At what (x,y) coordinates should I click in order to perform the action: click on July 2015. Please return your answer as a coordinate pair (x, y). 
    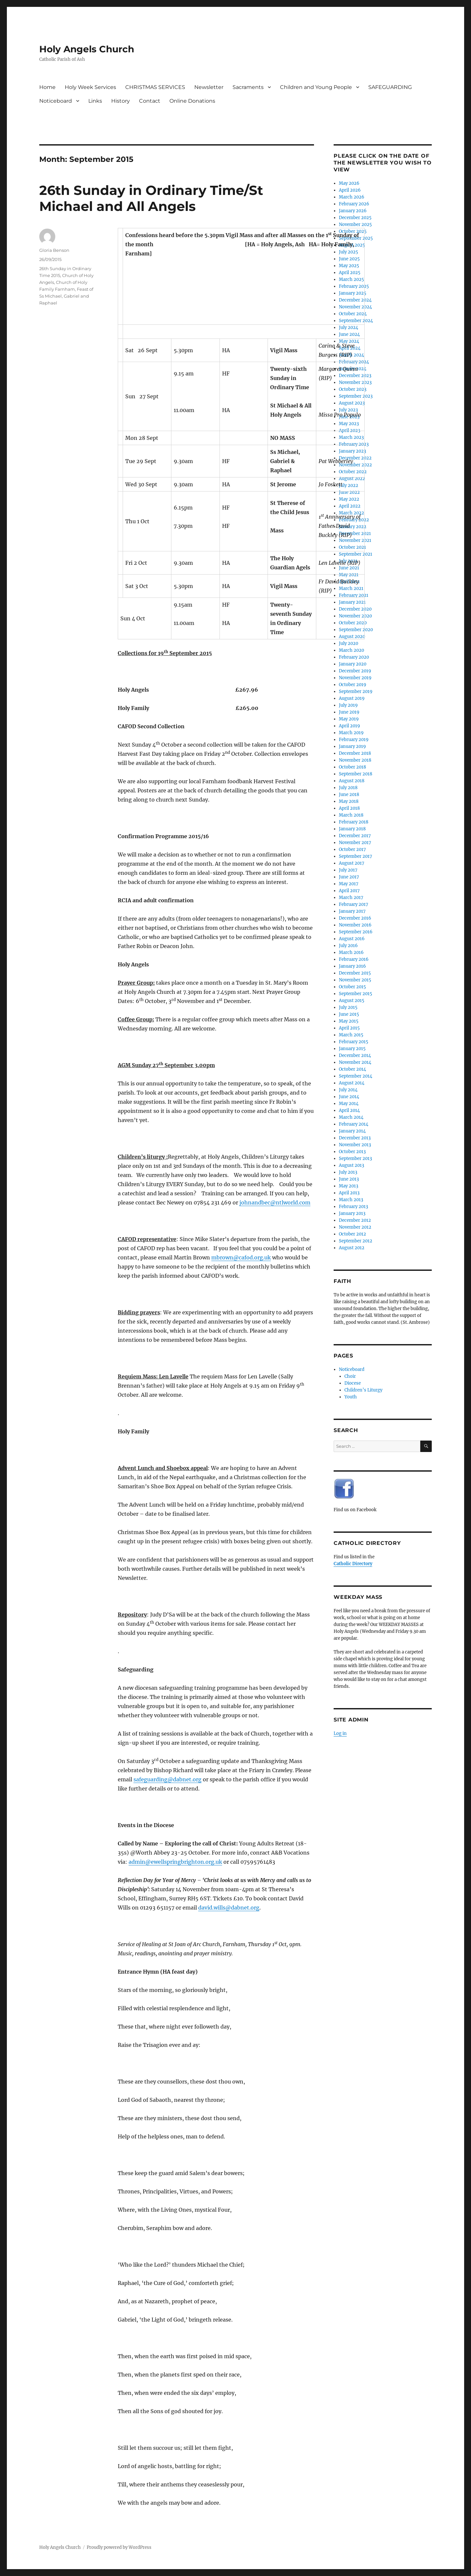
    Looking at the image, I should click on (348, 1007).